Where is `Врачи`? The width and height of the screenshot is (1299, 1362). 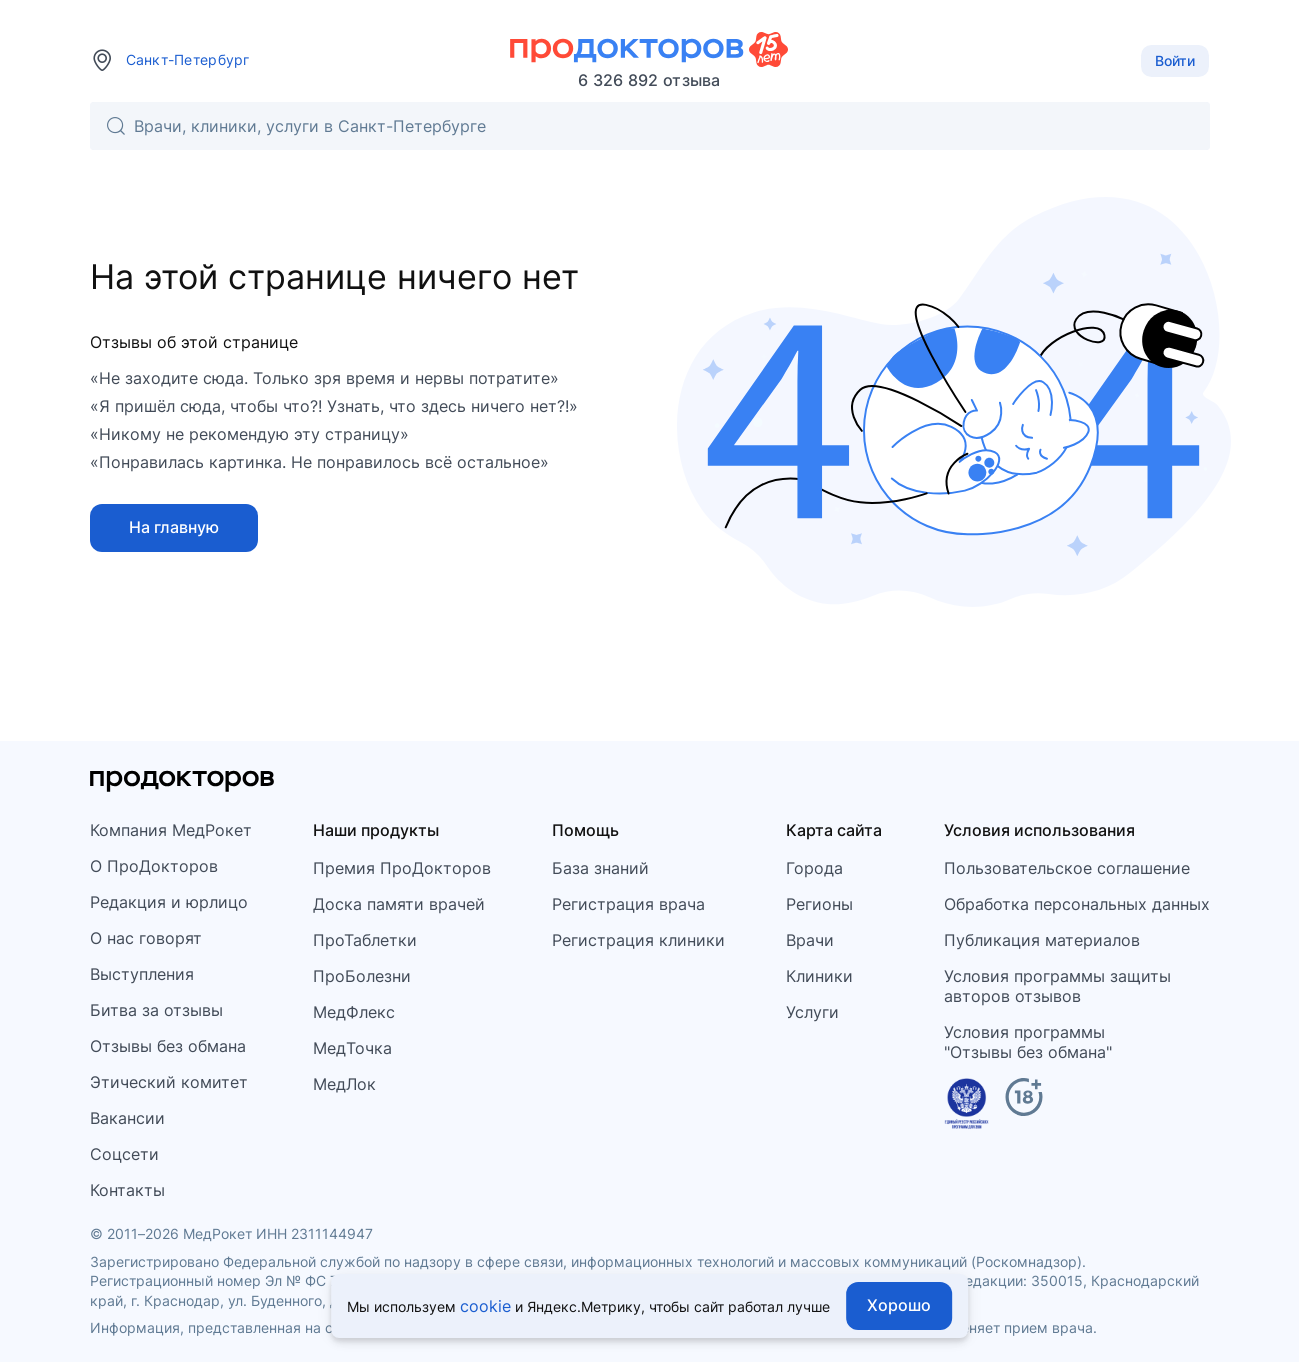
Врачи is located at coordinates (810, 940).